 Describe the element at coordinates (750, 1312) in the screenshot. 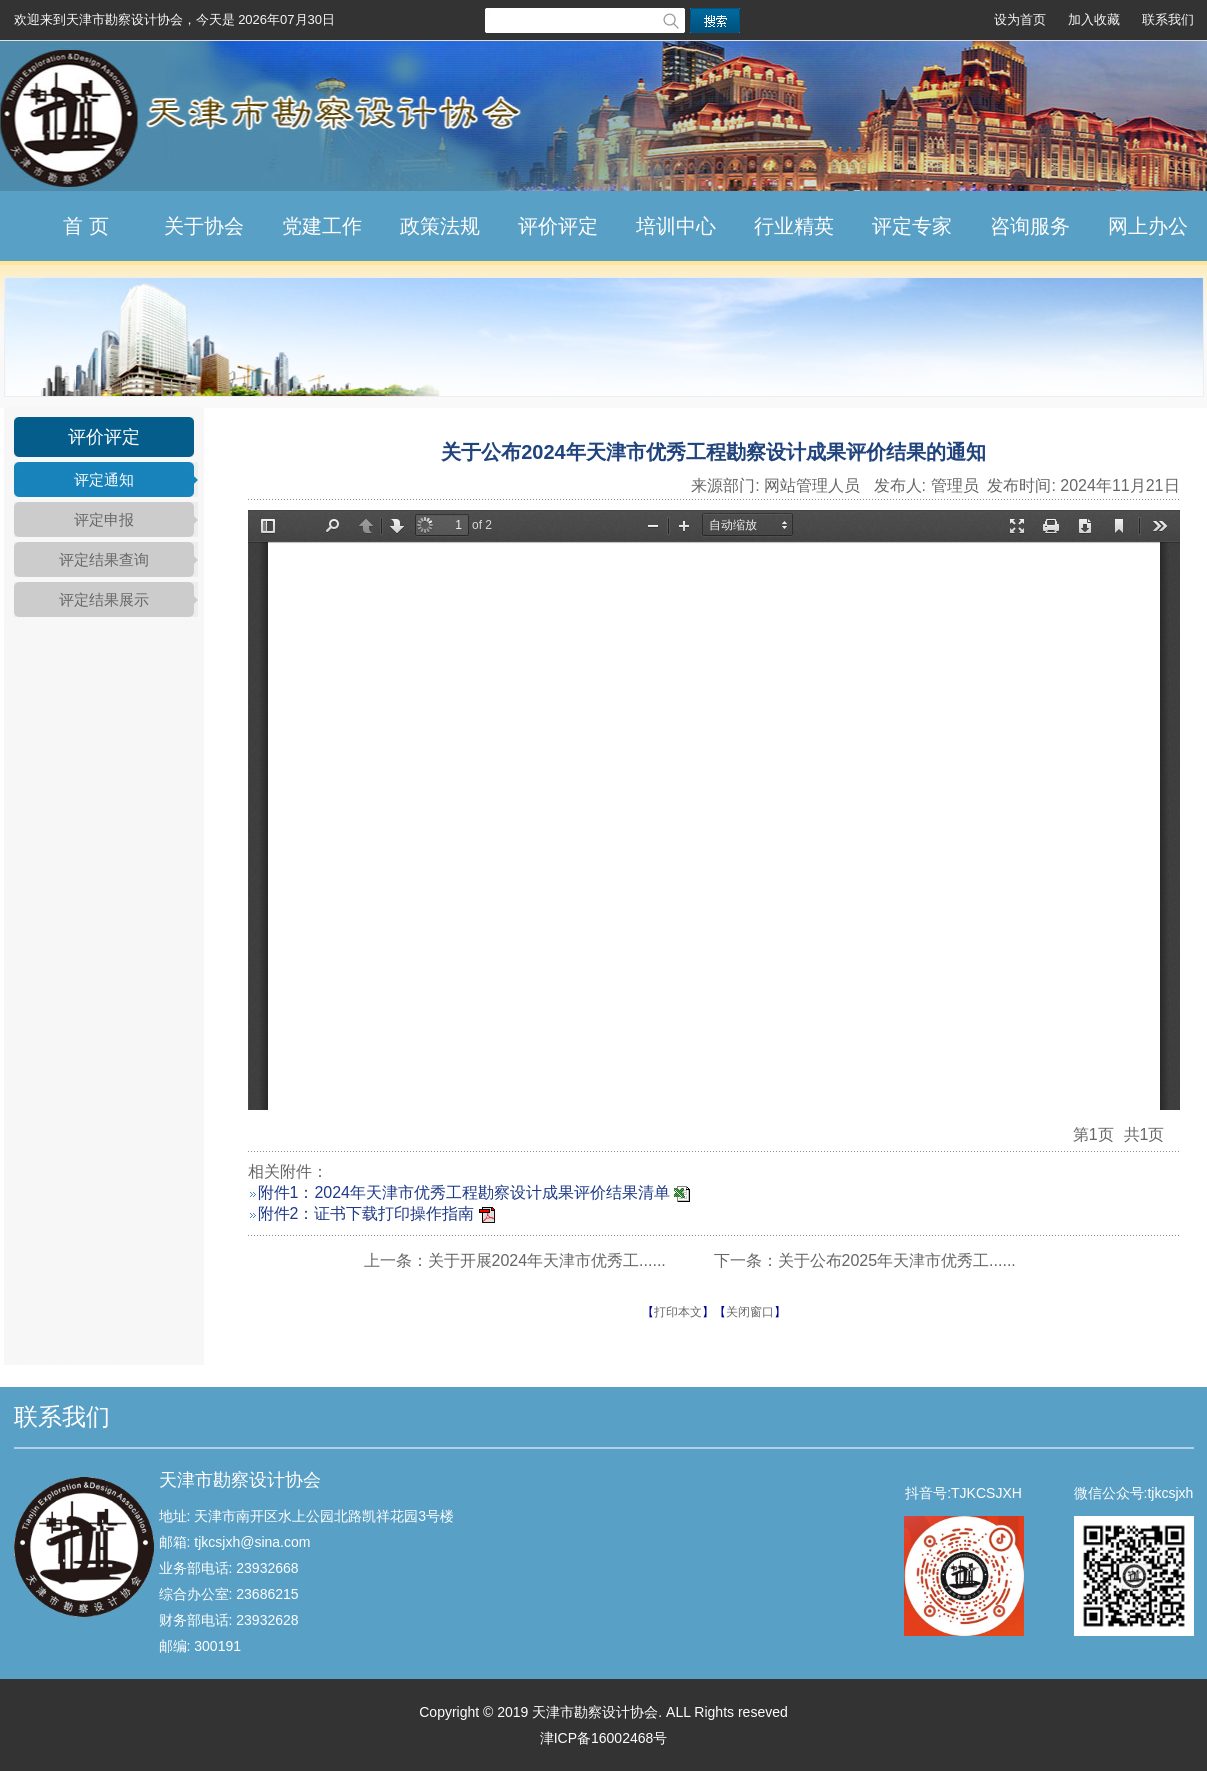

I see `关闭窗口` at that location.